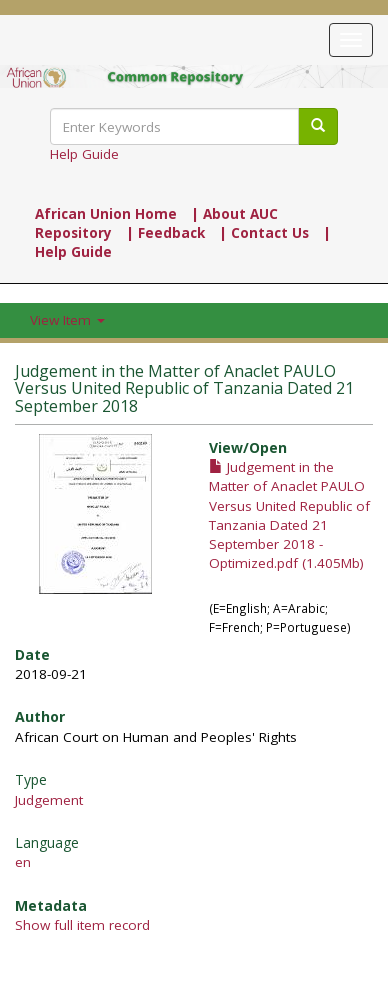  Describe the element at coordinates (82, 925) in the screenshot. I see `Show full item record` at that location.